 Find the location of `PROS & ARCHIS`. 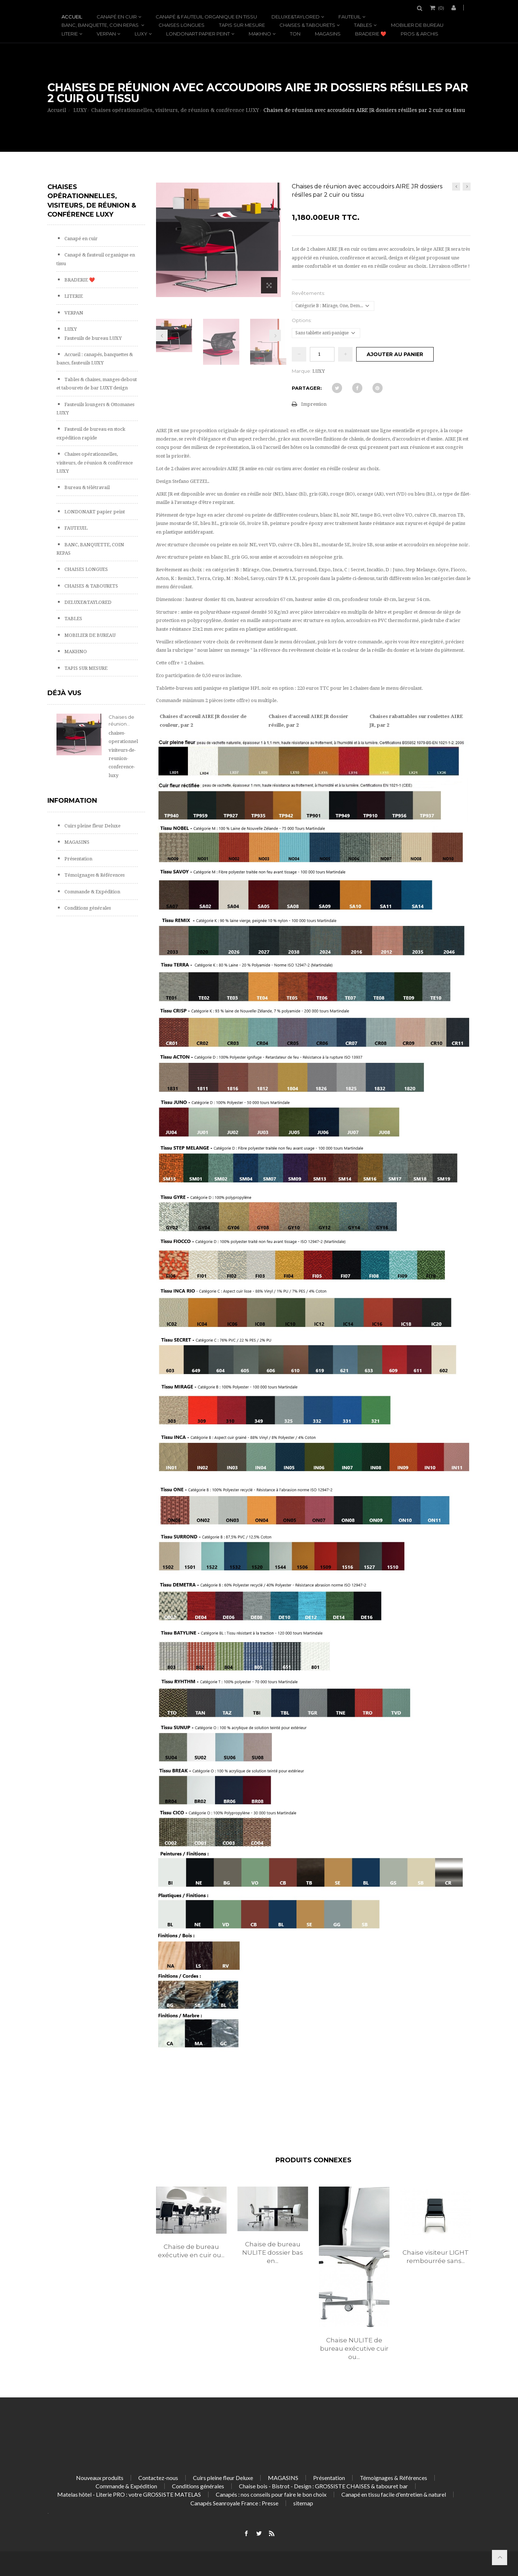

PROS & ARCHIS is located at coordinates (419, 34).